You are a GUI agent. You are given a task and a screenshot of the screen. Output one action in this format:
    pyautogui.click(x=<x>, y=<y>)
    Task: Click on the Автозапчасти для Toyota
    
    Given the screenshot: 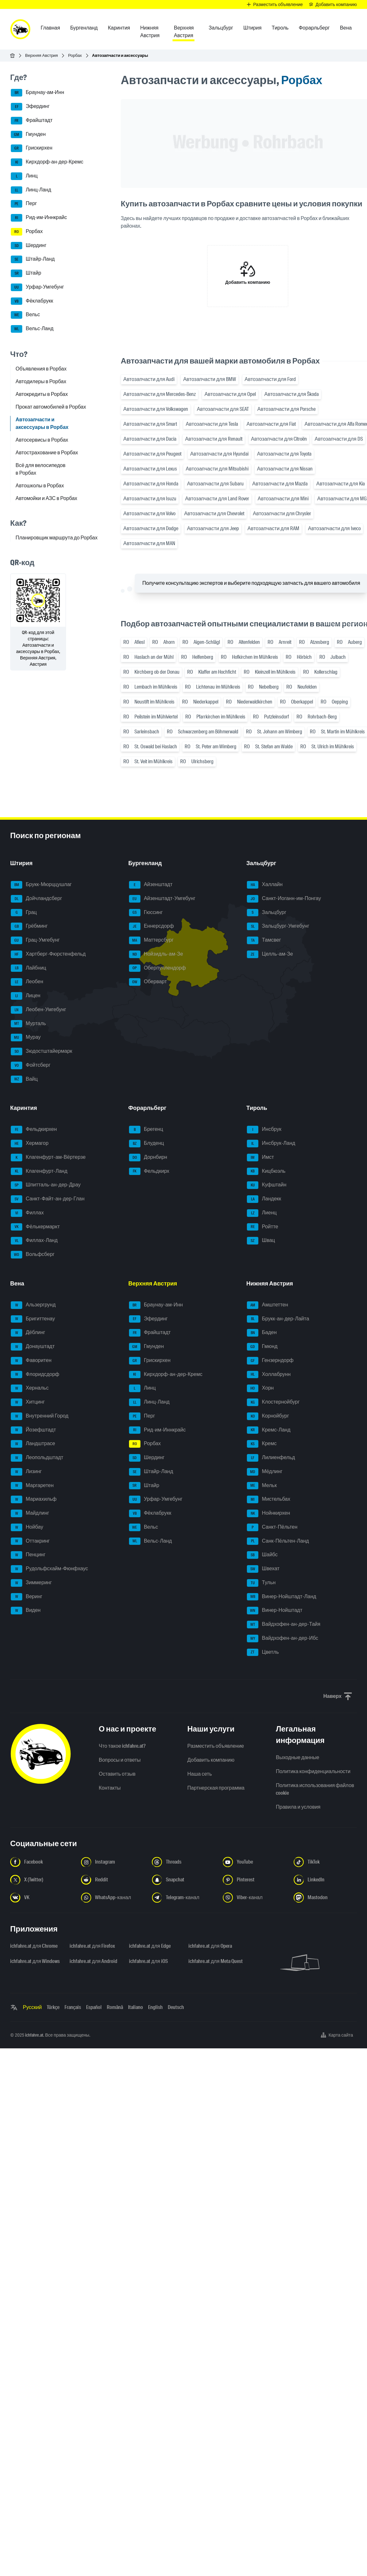 What is the action you would take?
    pyautogui.click(x=284, y=453)
    